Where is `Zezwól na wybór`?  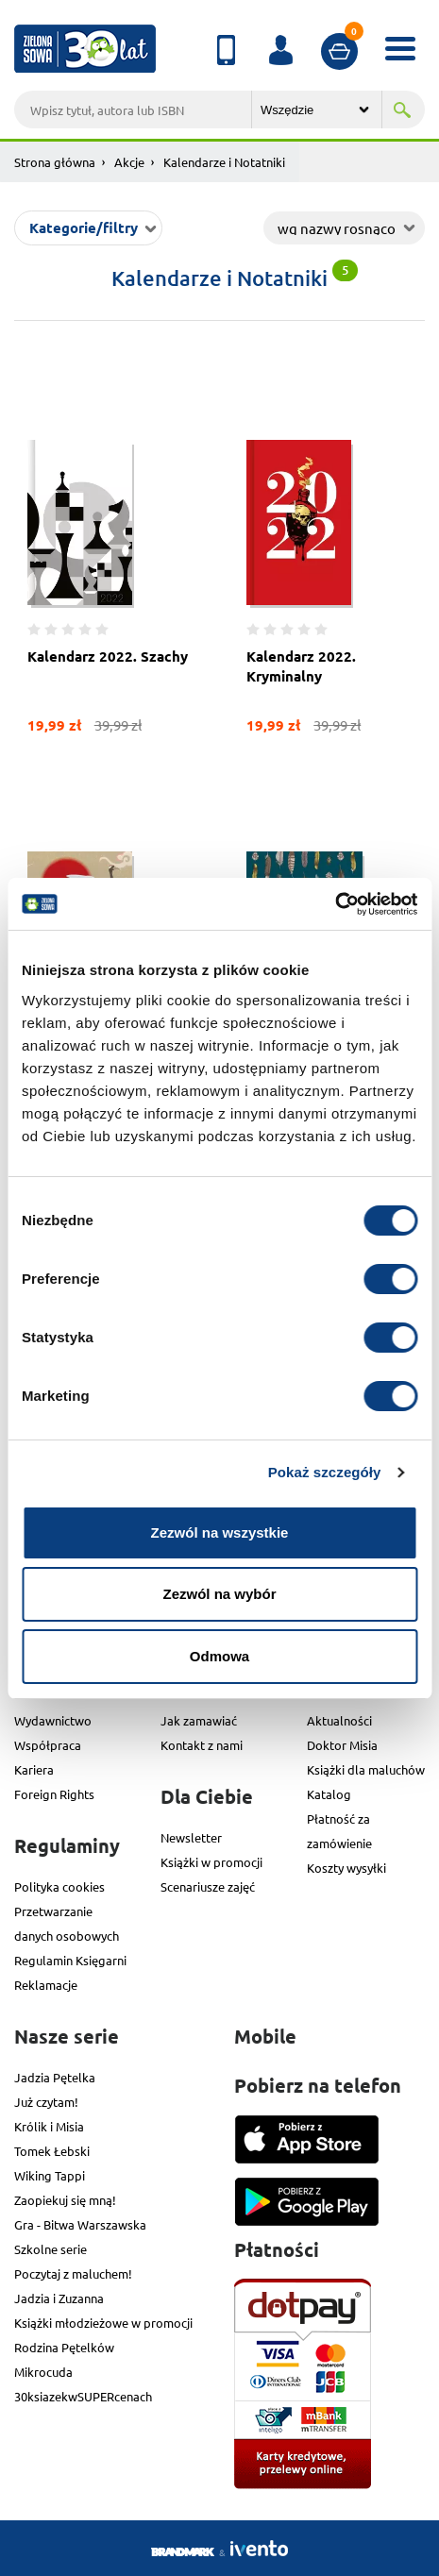 Zezwól na wybór is located at coordinates (219, 1594).